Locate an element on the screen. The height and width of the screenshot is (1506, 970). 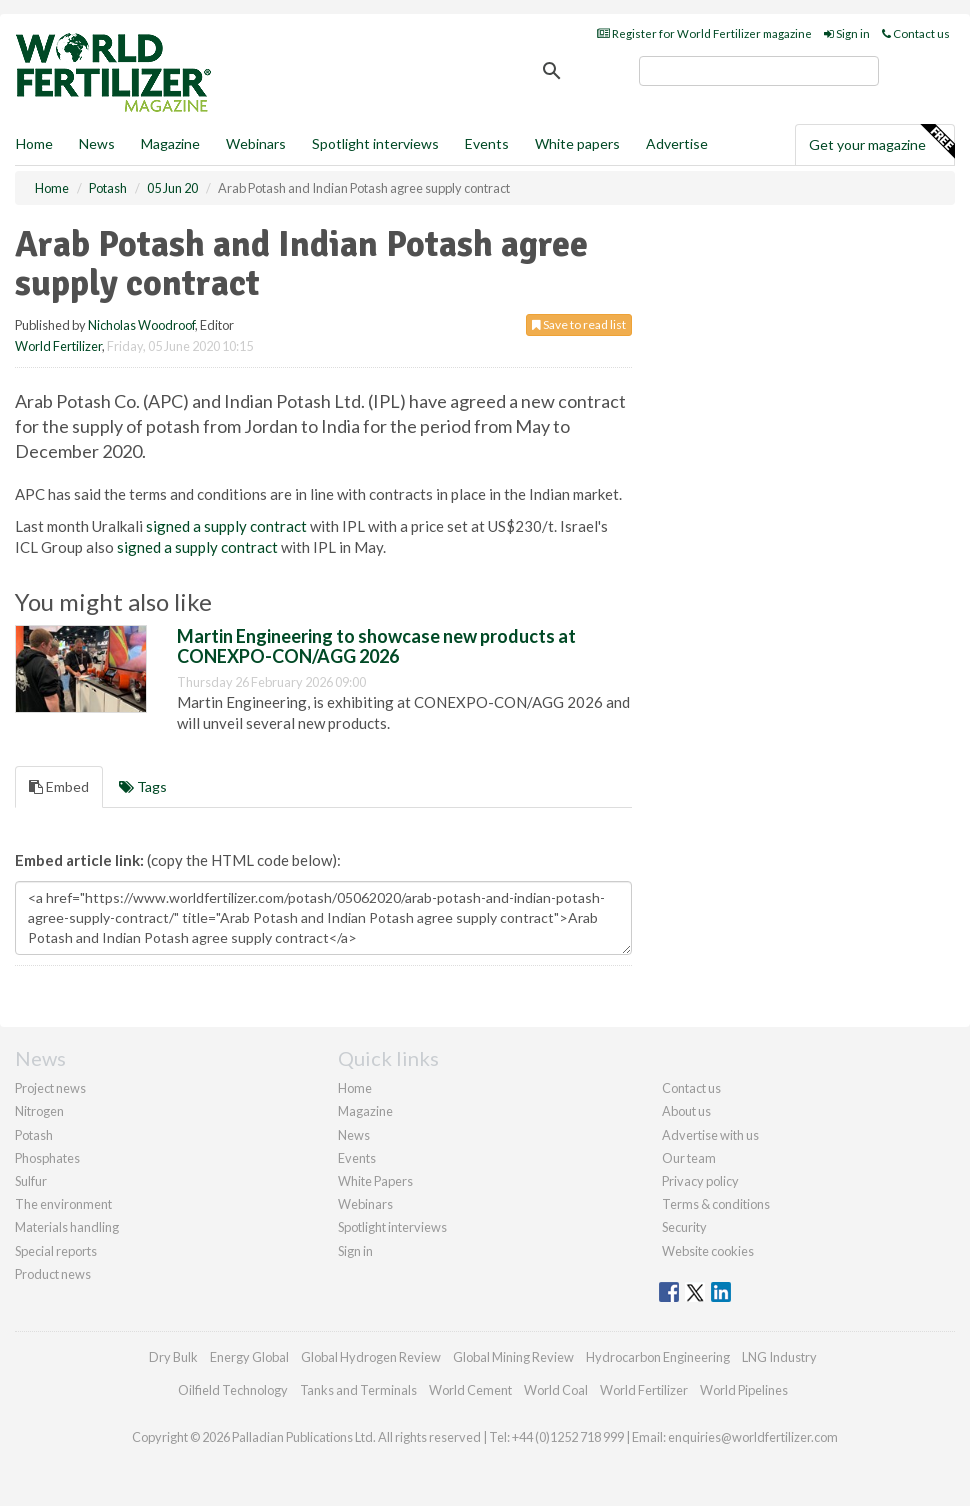
enquiries@worldfertilizer.com is located at coordinates (753, 1437).